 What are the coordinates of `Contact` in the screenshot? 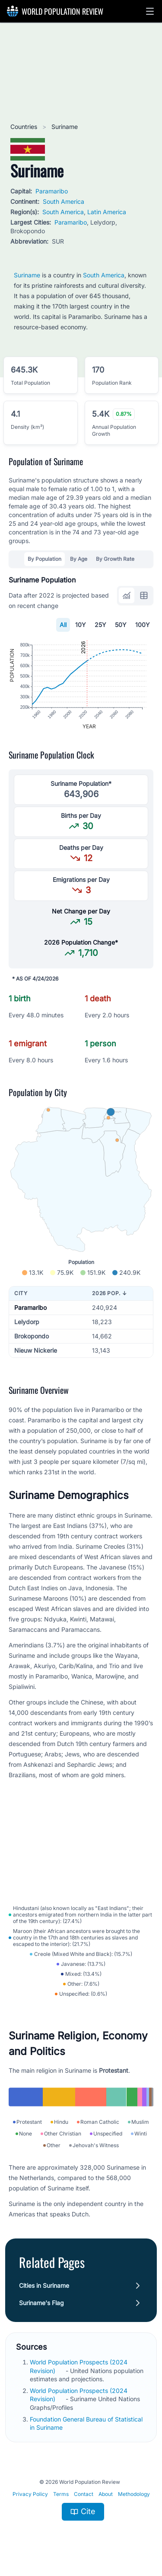 It's located at (83, 2494).